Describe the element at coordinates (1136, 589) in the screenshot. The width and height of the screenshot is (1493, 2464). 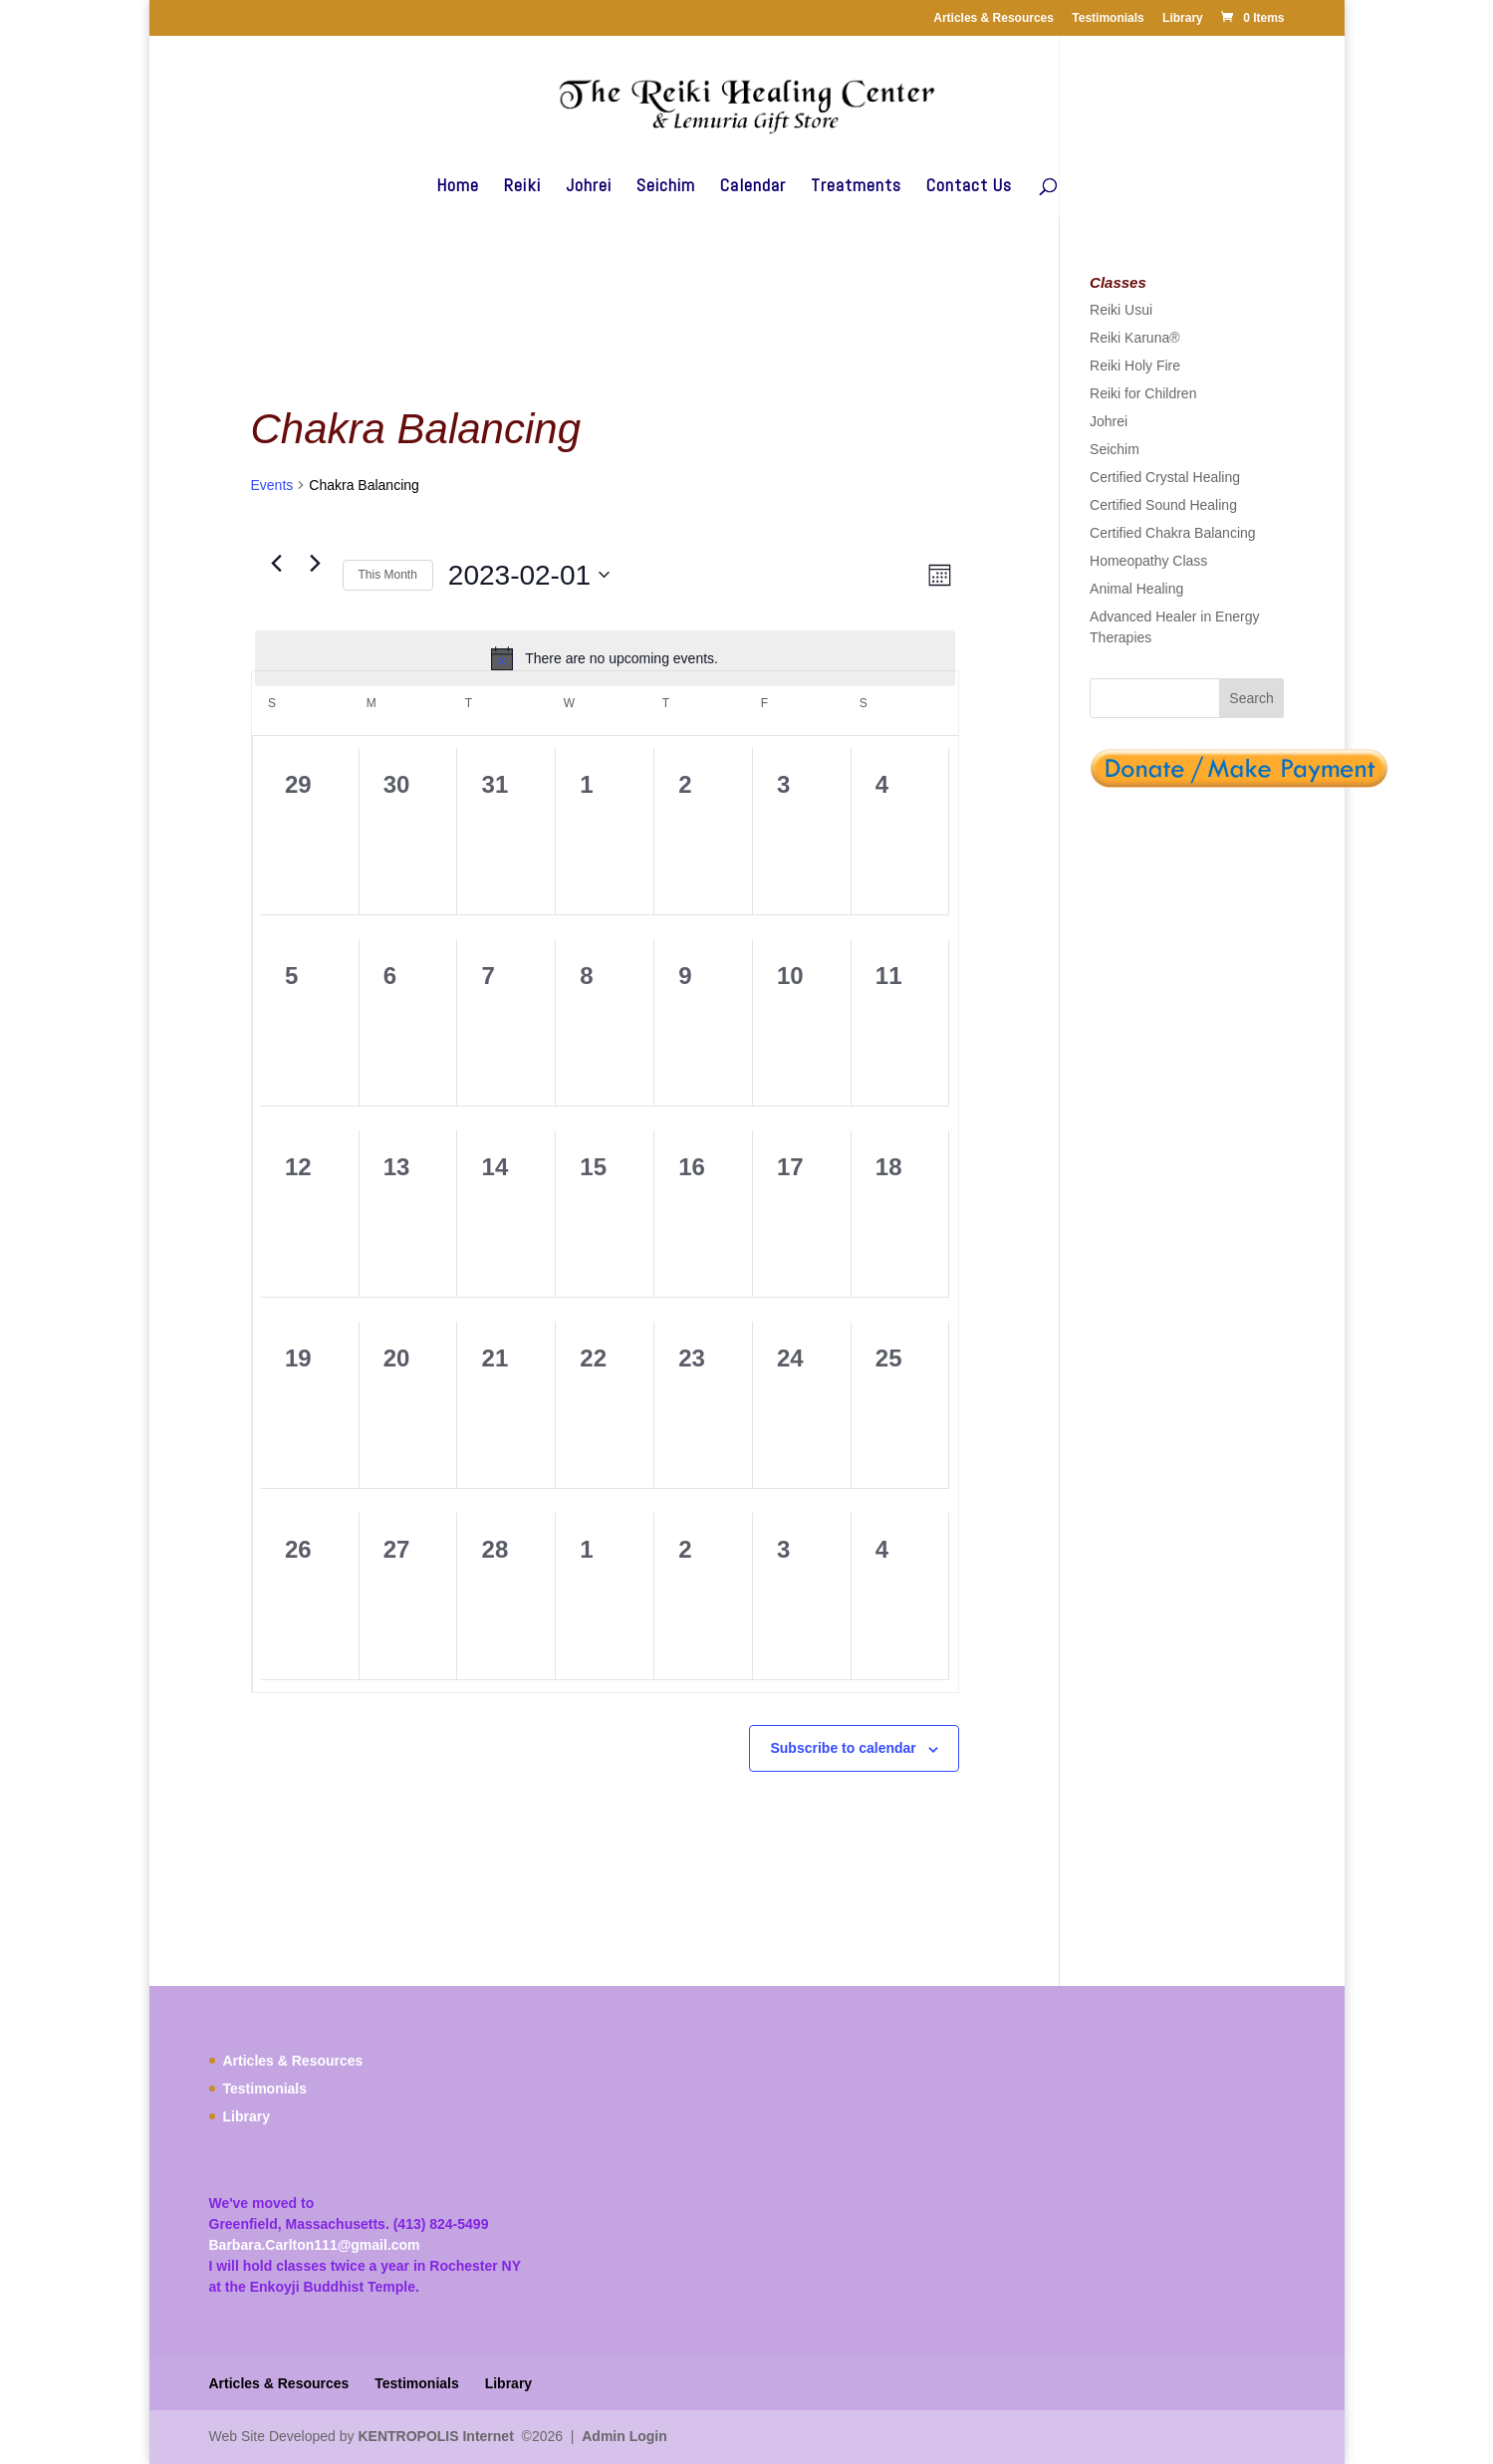
I see `Animal Healing` at that location.